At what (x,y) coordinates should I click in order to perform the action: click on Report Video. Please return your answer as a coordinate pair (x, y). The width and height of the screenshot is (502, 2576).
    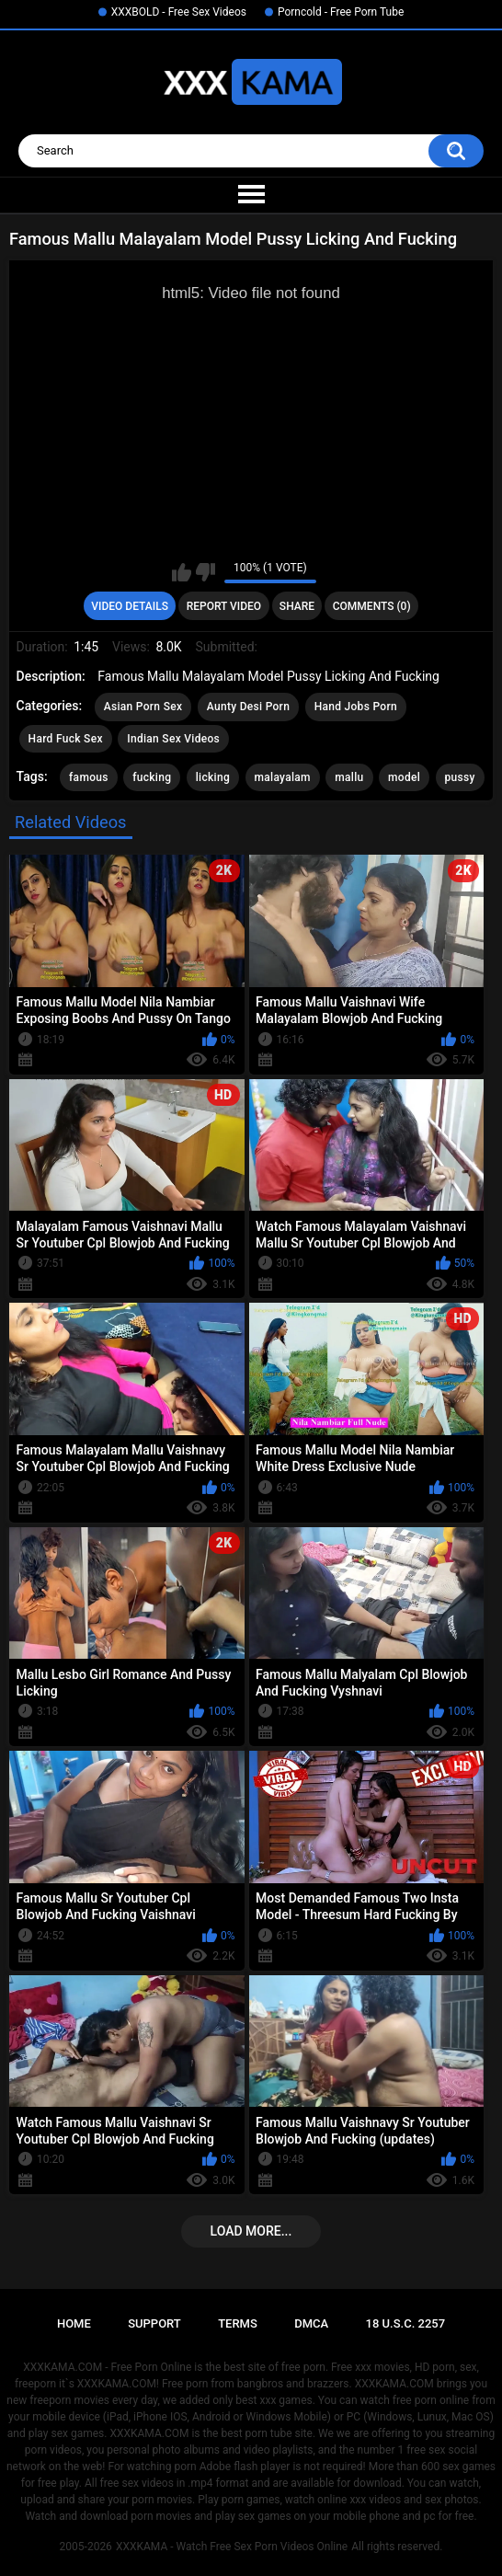
    Looking at the image, I should click on (224, 606).